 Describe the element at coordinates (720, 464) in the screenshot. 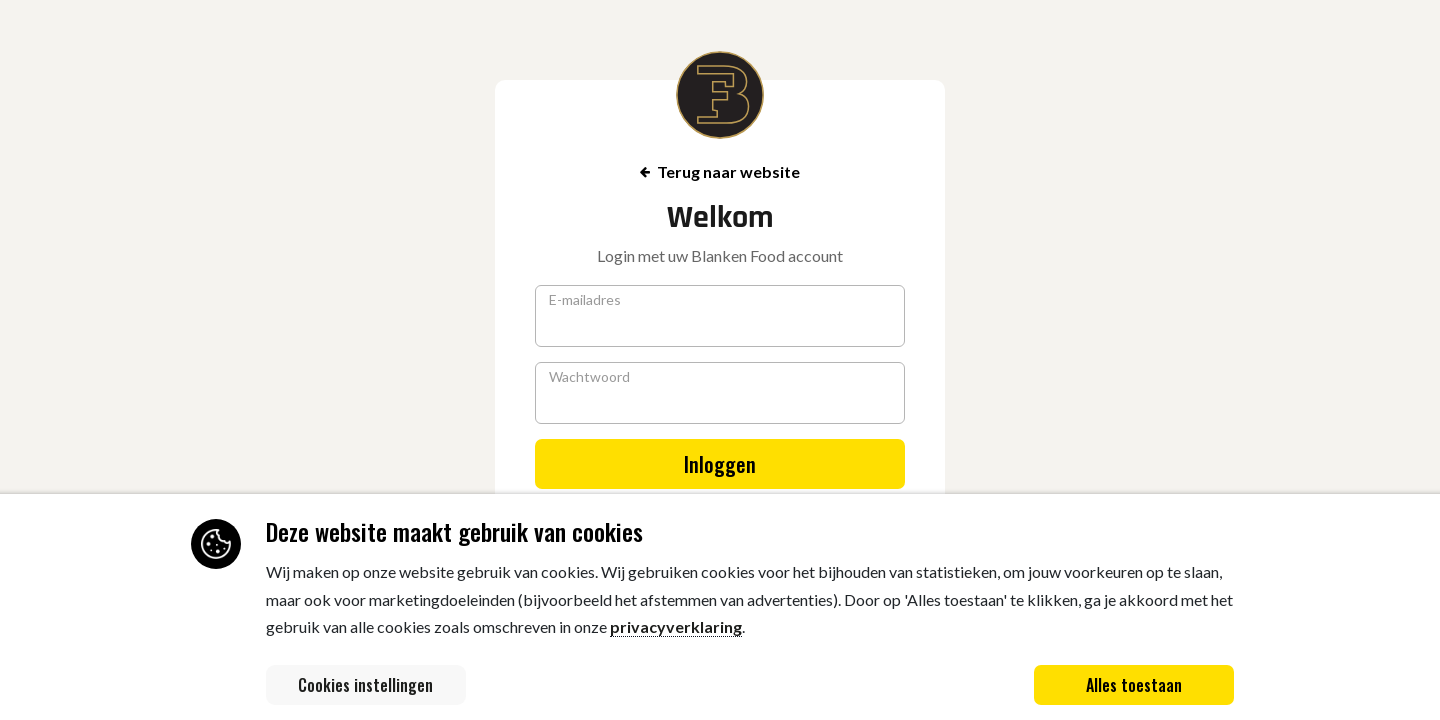

I see `Inloggen` at that location.